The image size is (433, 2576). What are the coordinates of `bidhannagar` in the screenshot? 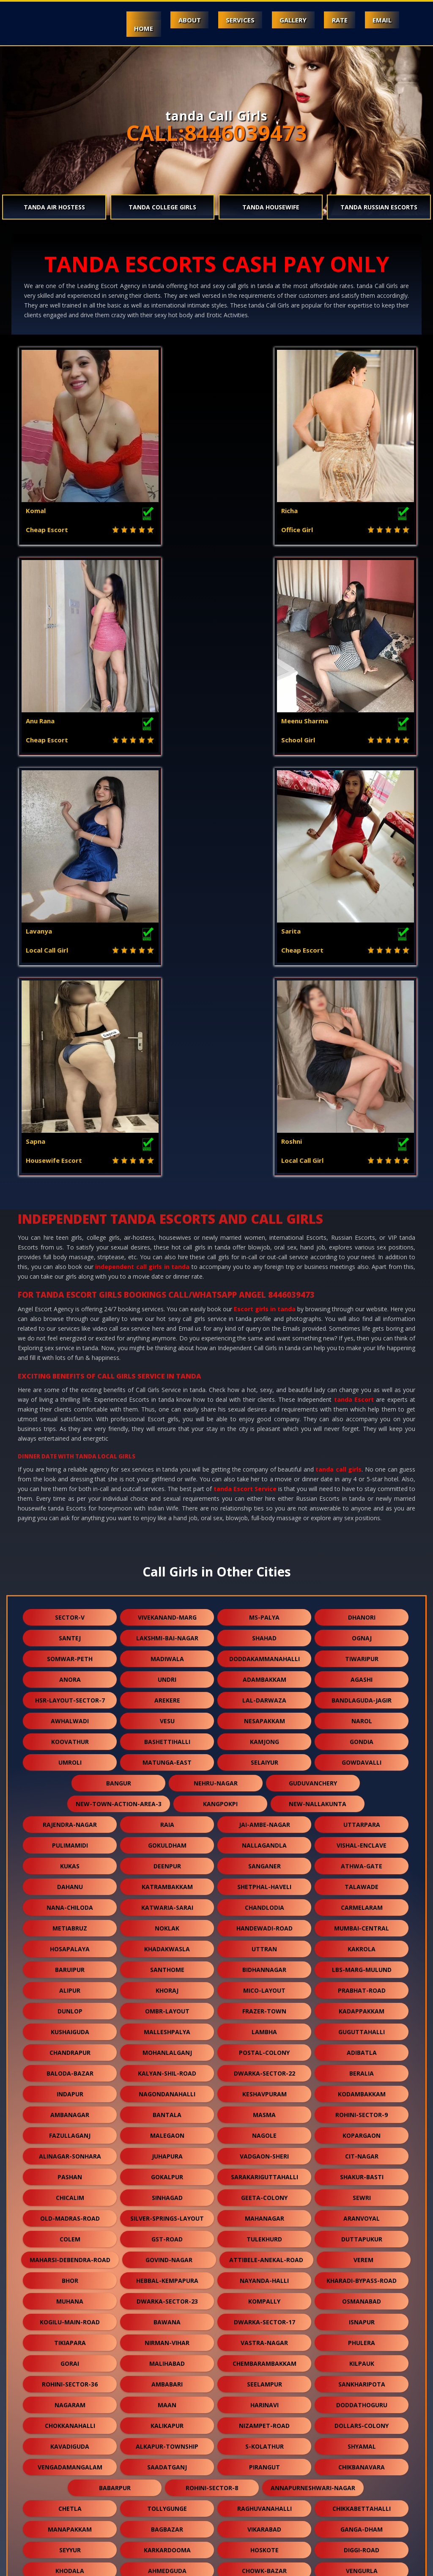 It's located at (264, 1566).